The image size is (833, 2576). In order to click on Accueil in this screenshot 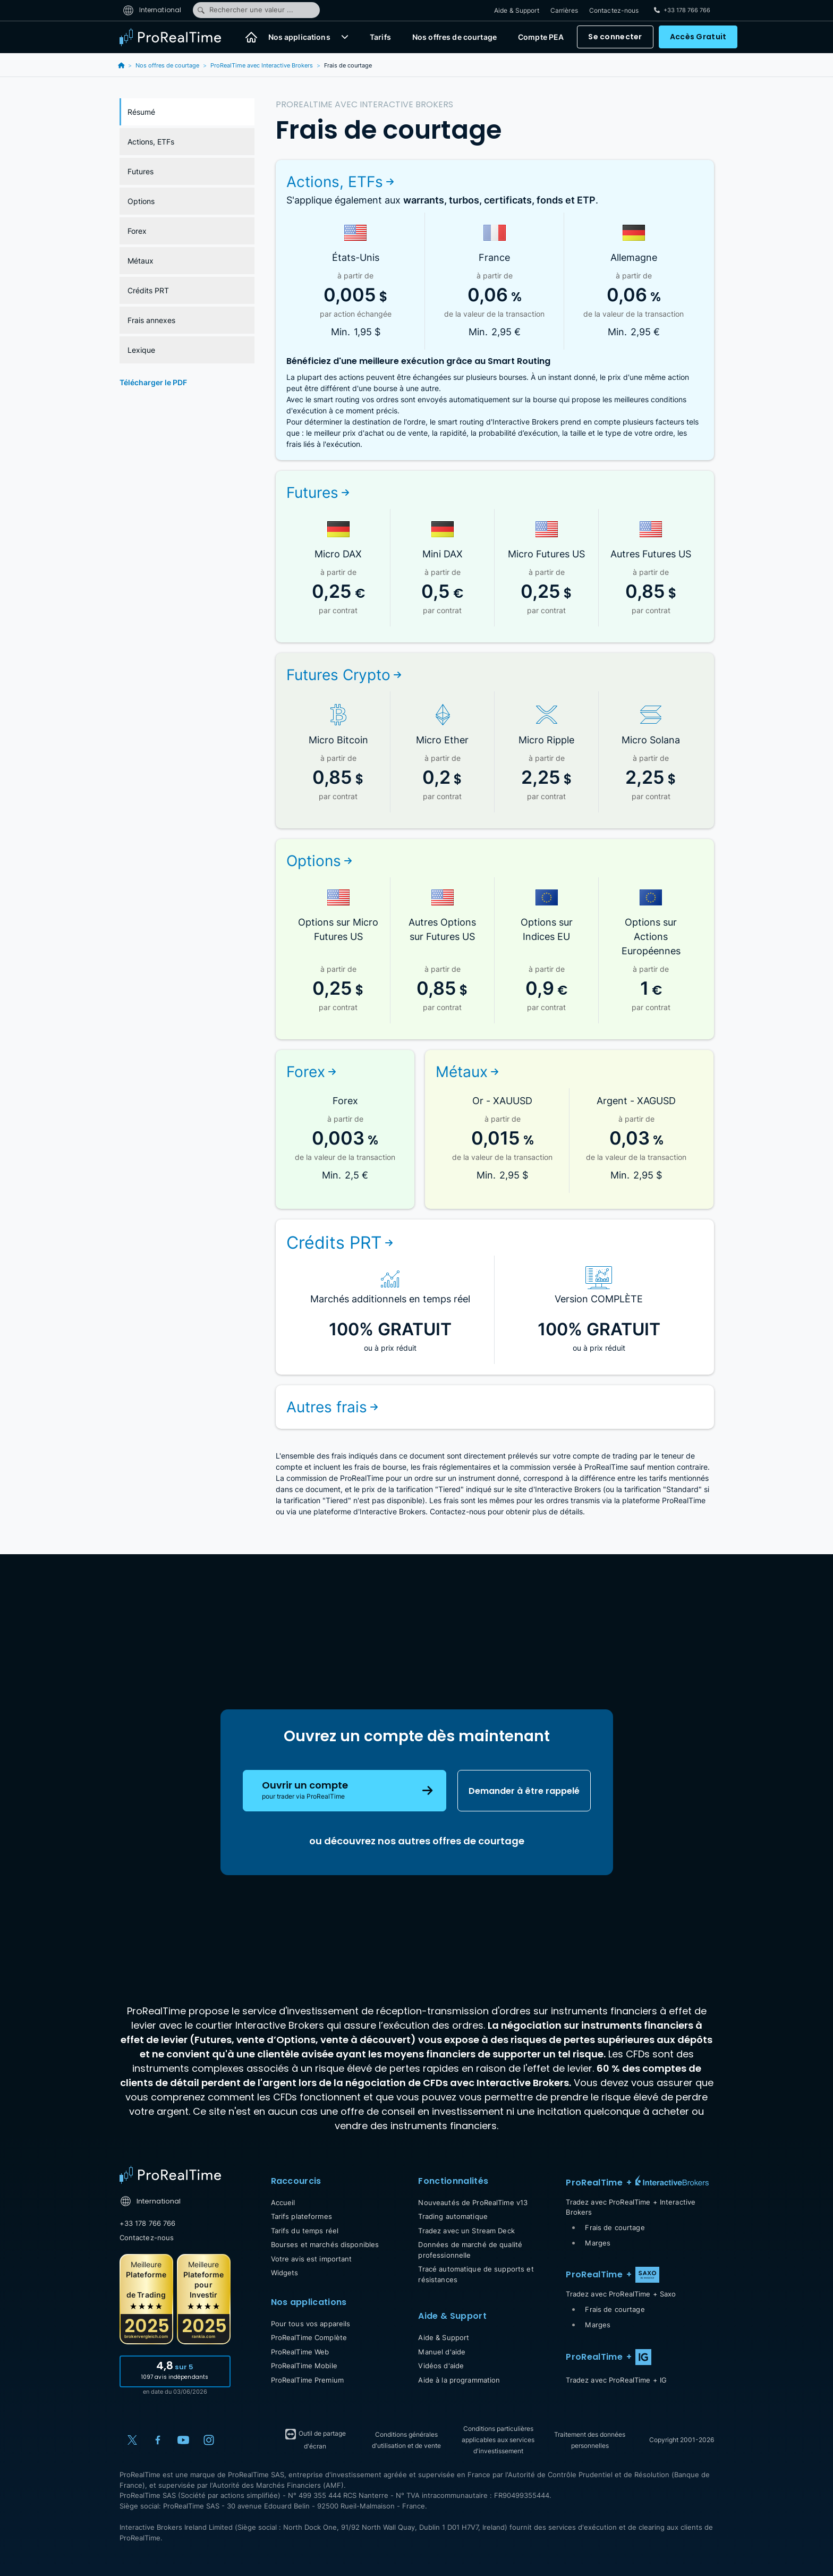, I will do `click(283, 2202)`.